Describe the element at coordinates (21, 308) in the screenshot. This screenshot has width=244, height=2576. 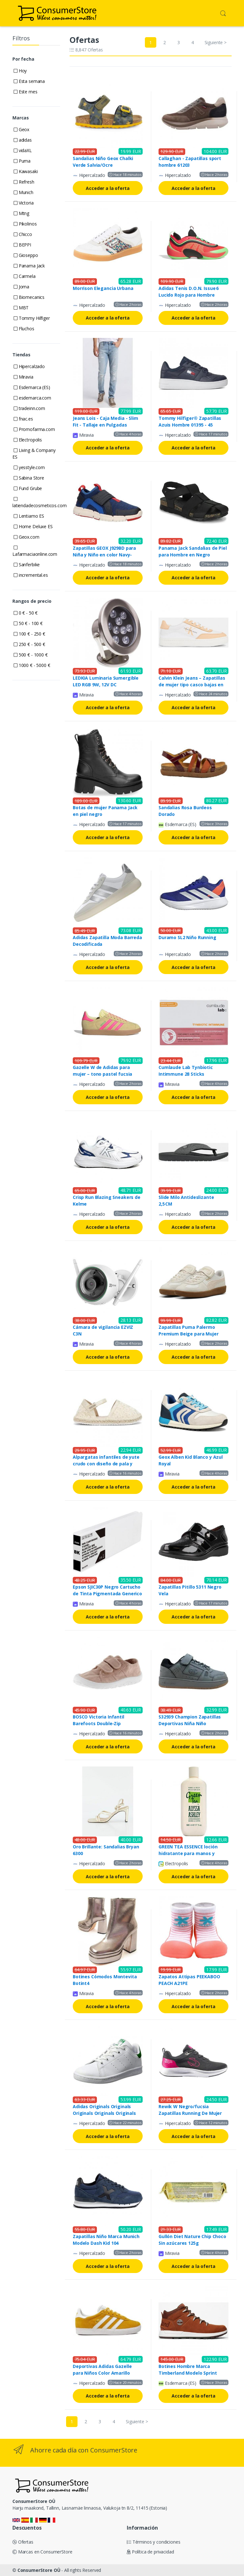
I see `MBT` at that location.